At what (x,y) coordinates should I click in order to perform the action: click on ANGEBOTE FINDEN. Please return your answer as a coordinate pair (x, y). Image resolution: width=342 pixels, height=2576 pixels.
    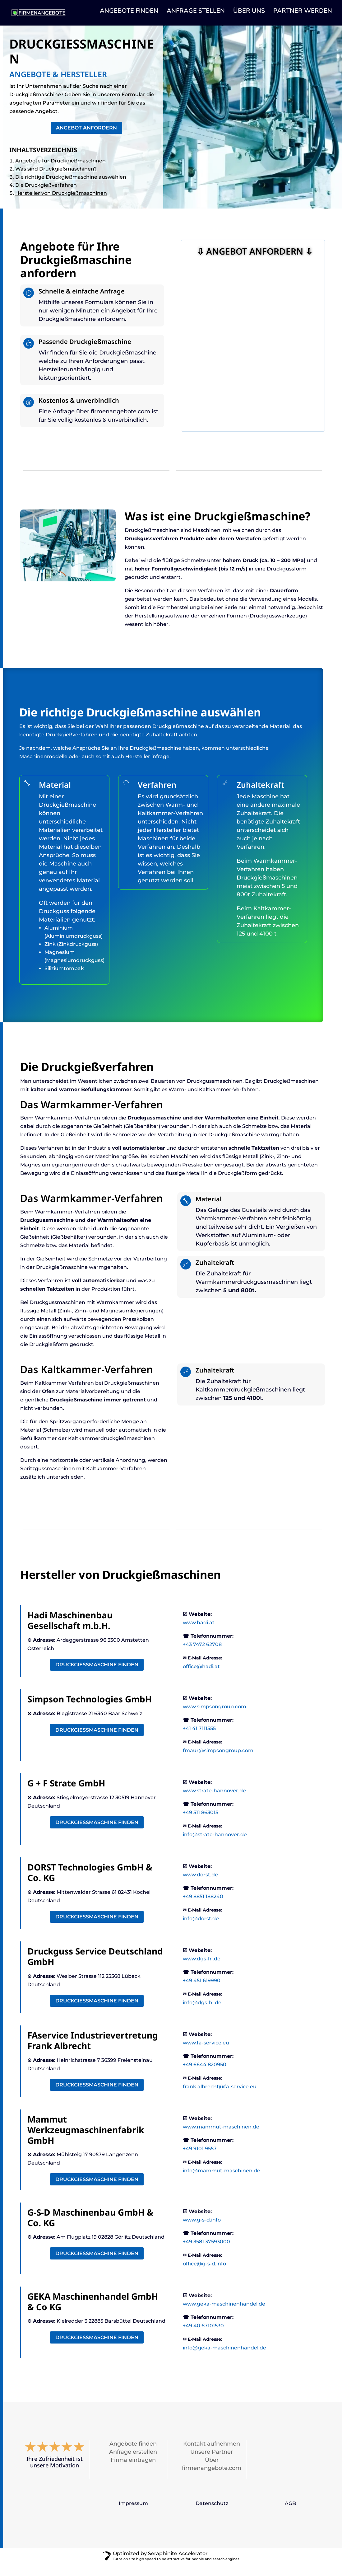
    Looking at the image, I should click on (129, 15).